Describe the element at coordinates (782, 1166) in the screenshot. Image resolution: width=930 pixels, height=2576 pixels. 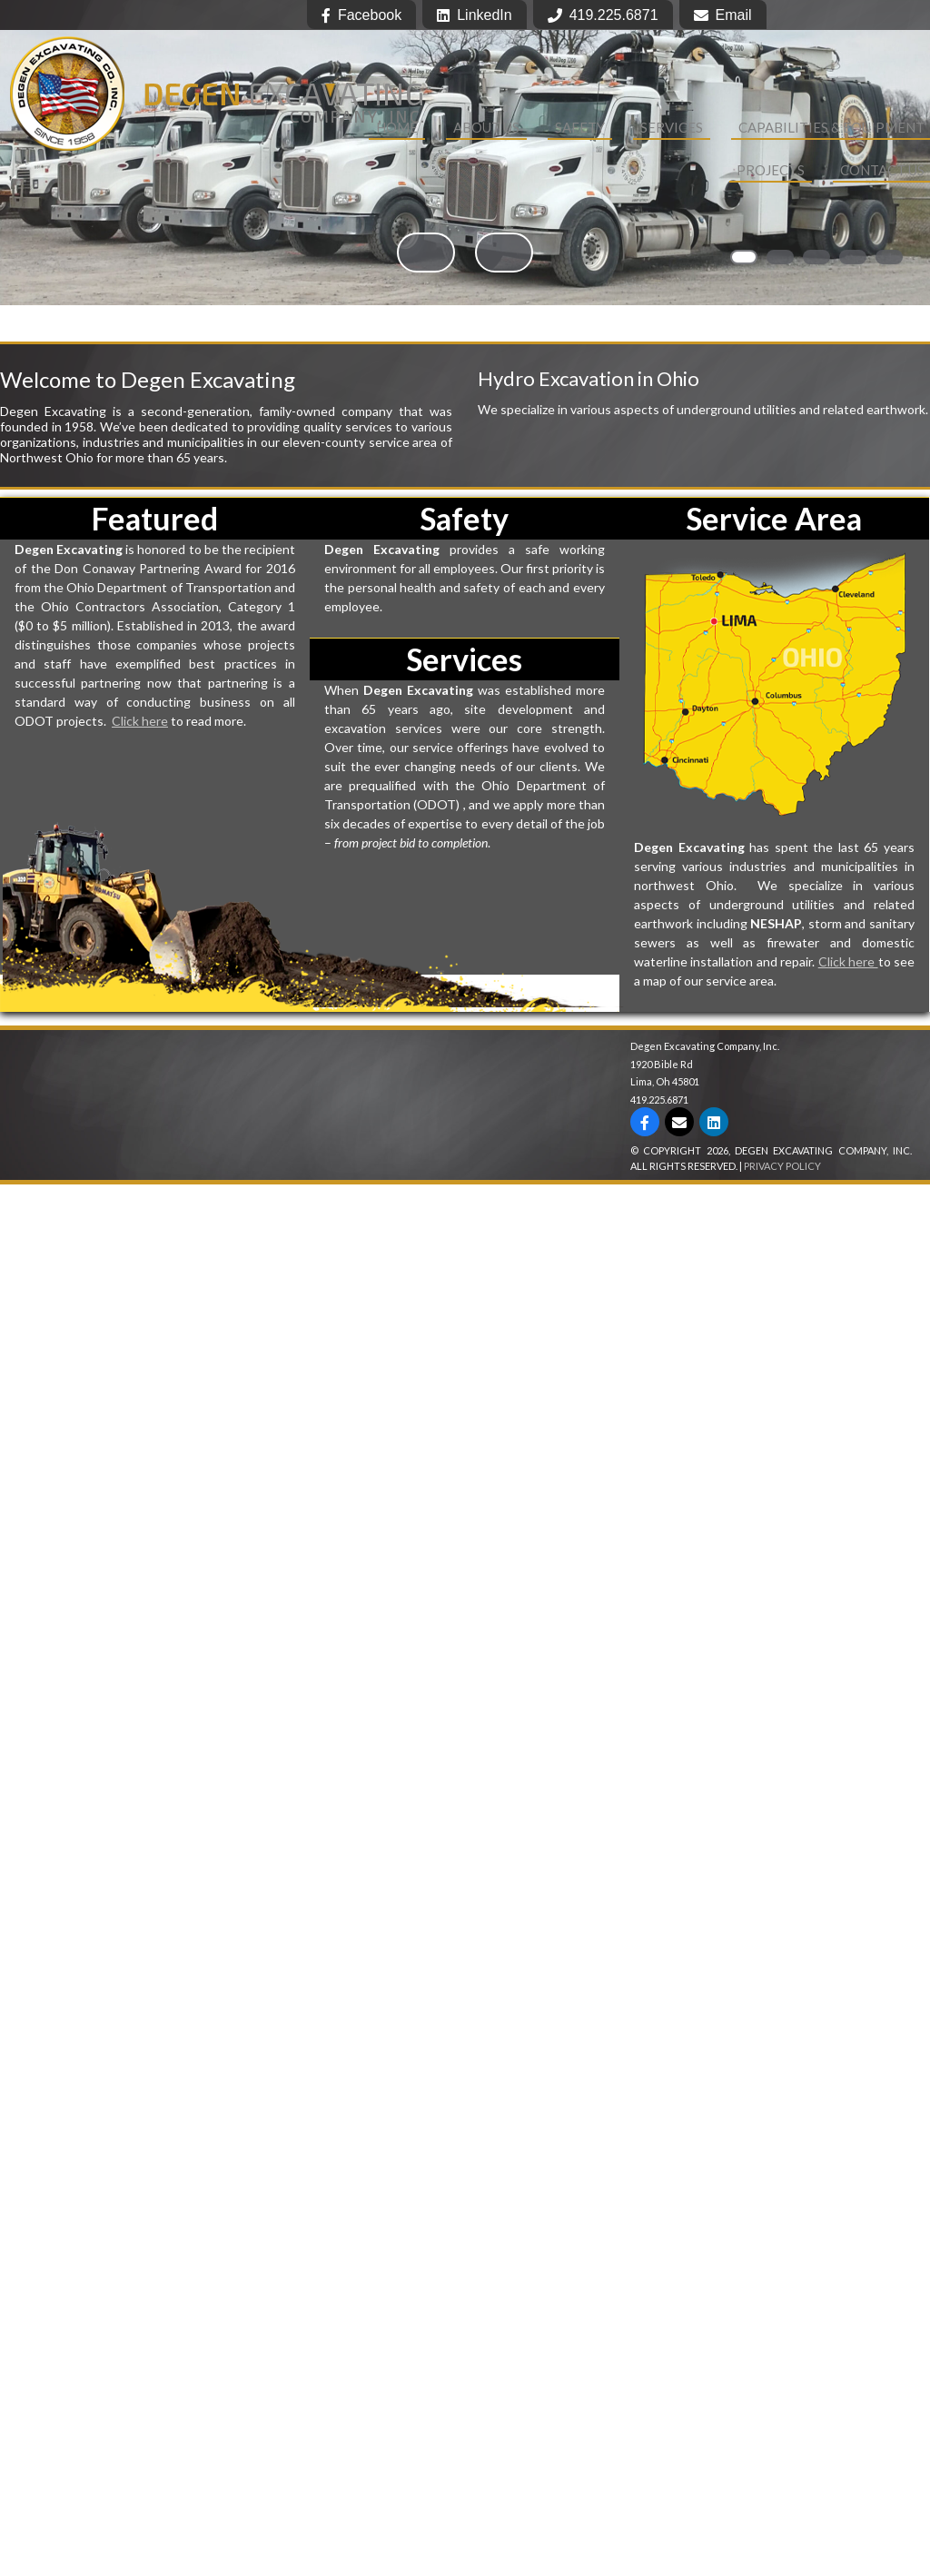
I see `Privacy Policy` at that location.